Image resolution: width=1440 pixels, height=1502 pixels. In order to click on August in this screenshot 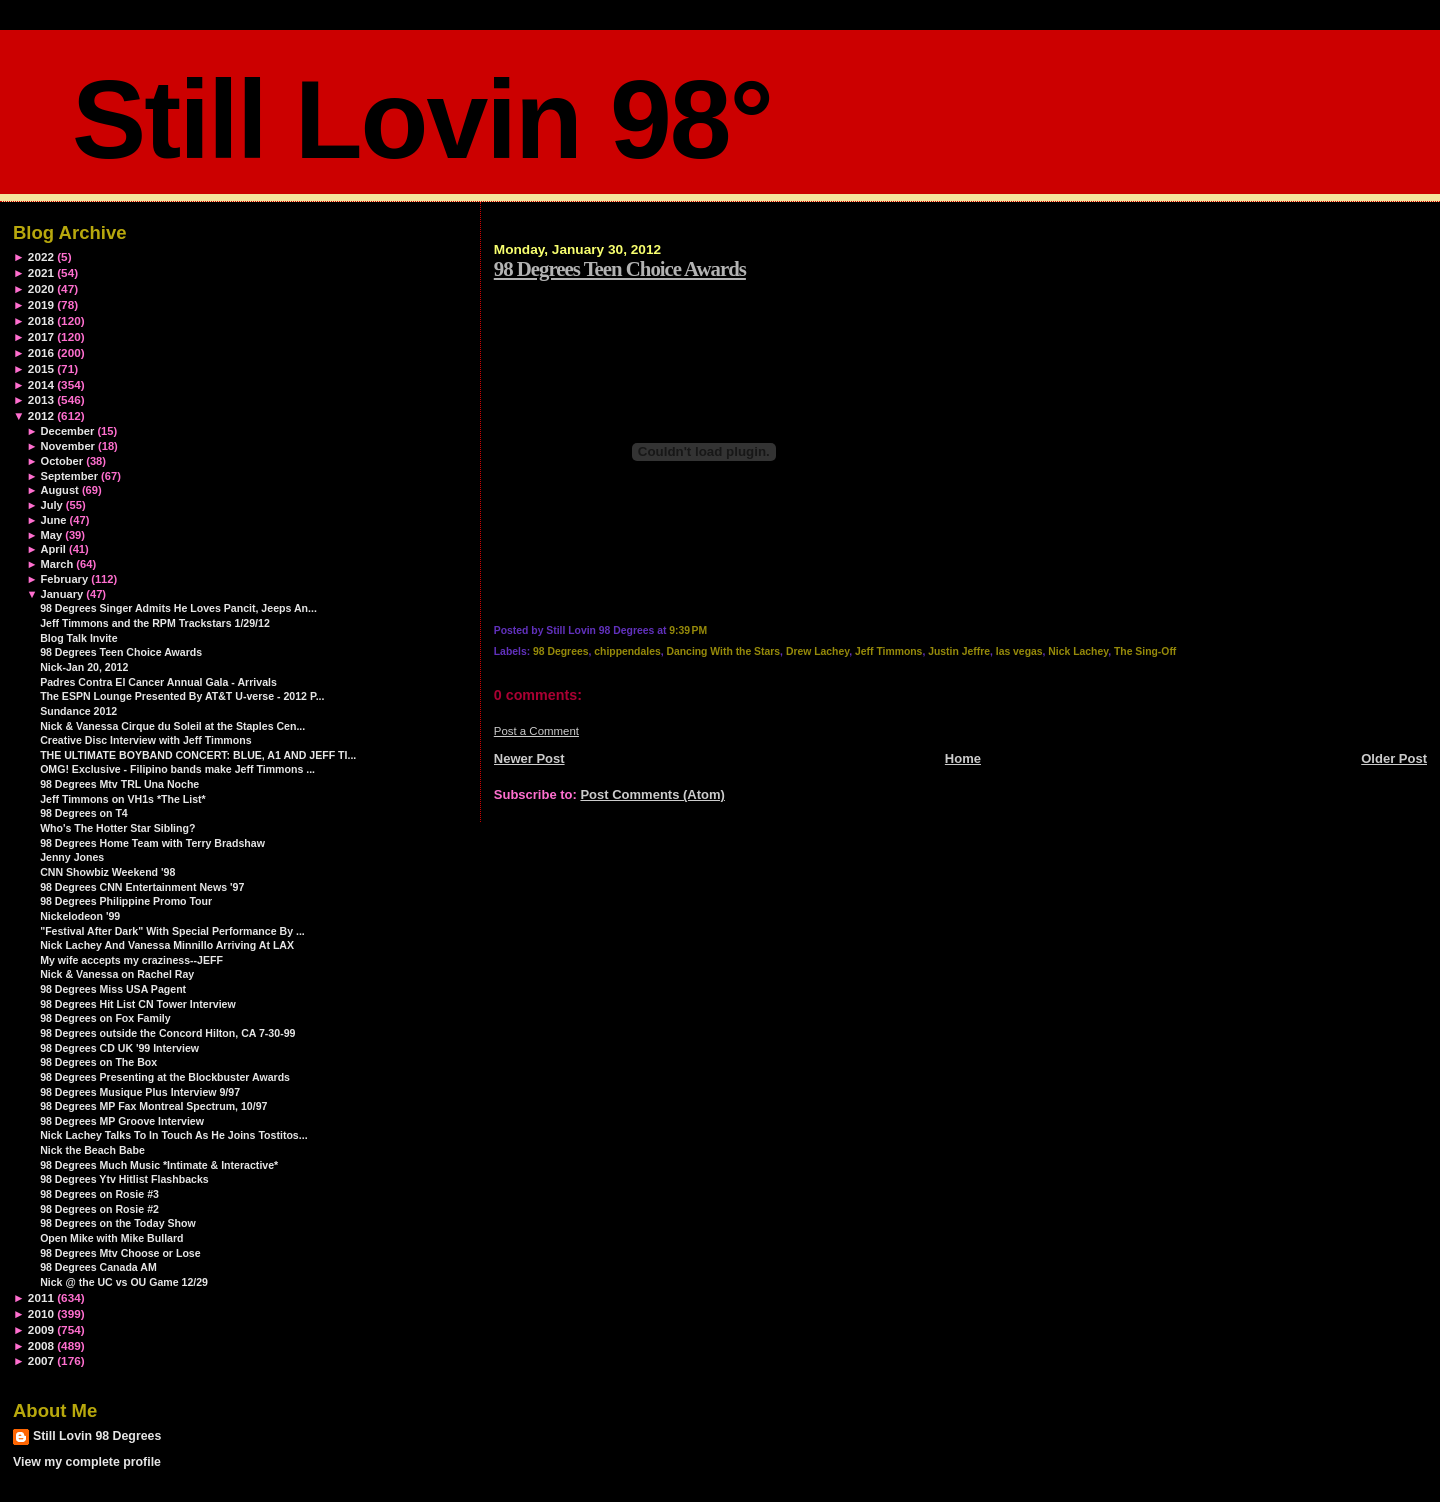, I will do `click(59, 490)`.